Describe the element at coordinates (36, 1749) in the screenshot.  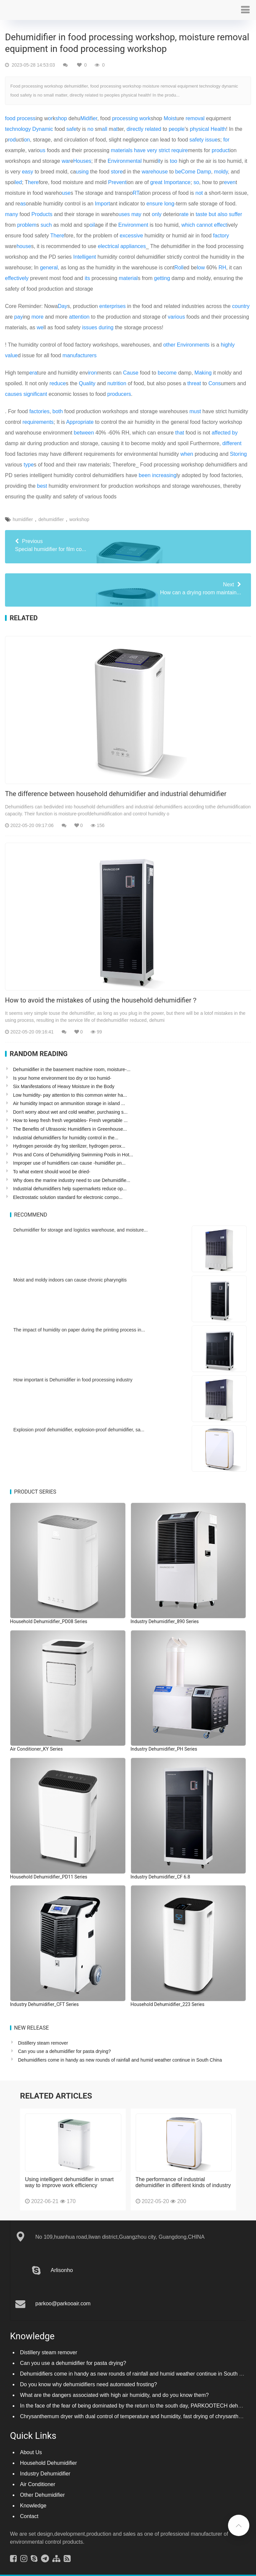
I see `Air Conditioner_KY Series` at that location.